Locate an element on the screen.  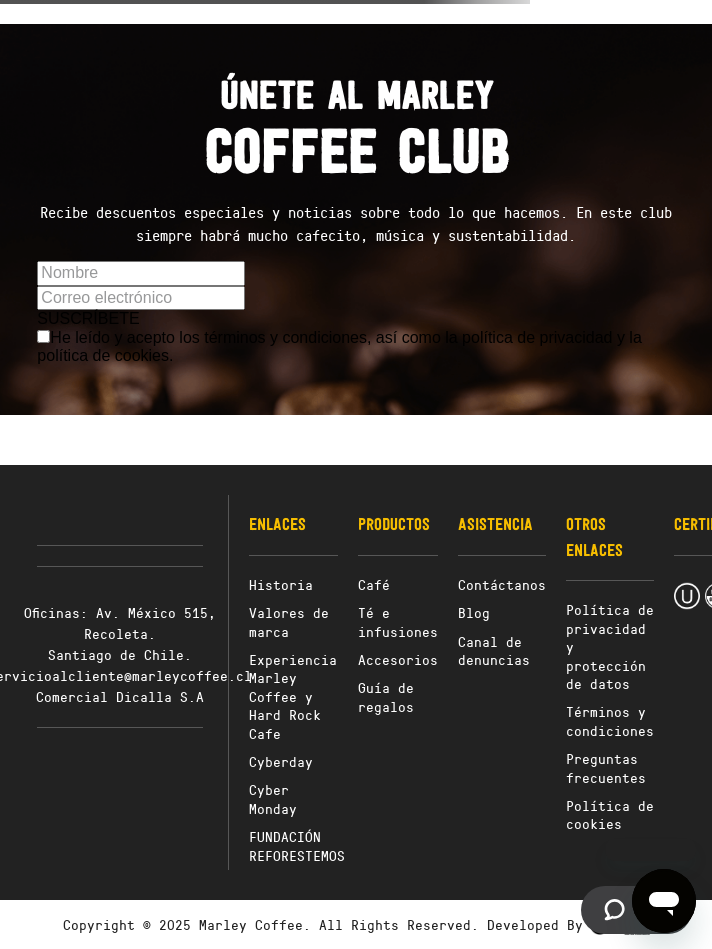
Términos y condiciones is located at coordinates (610, 720).